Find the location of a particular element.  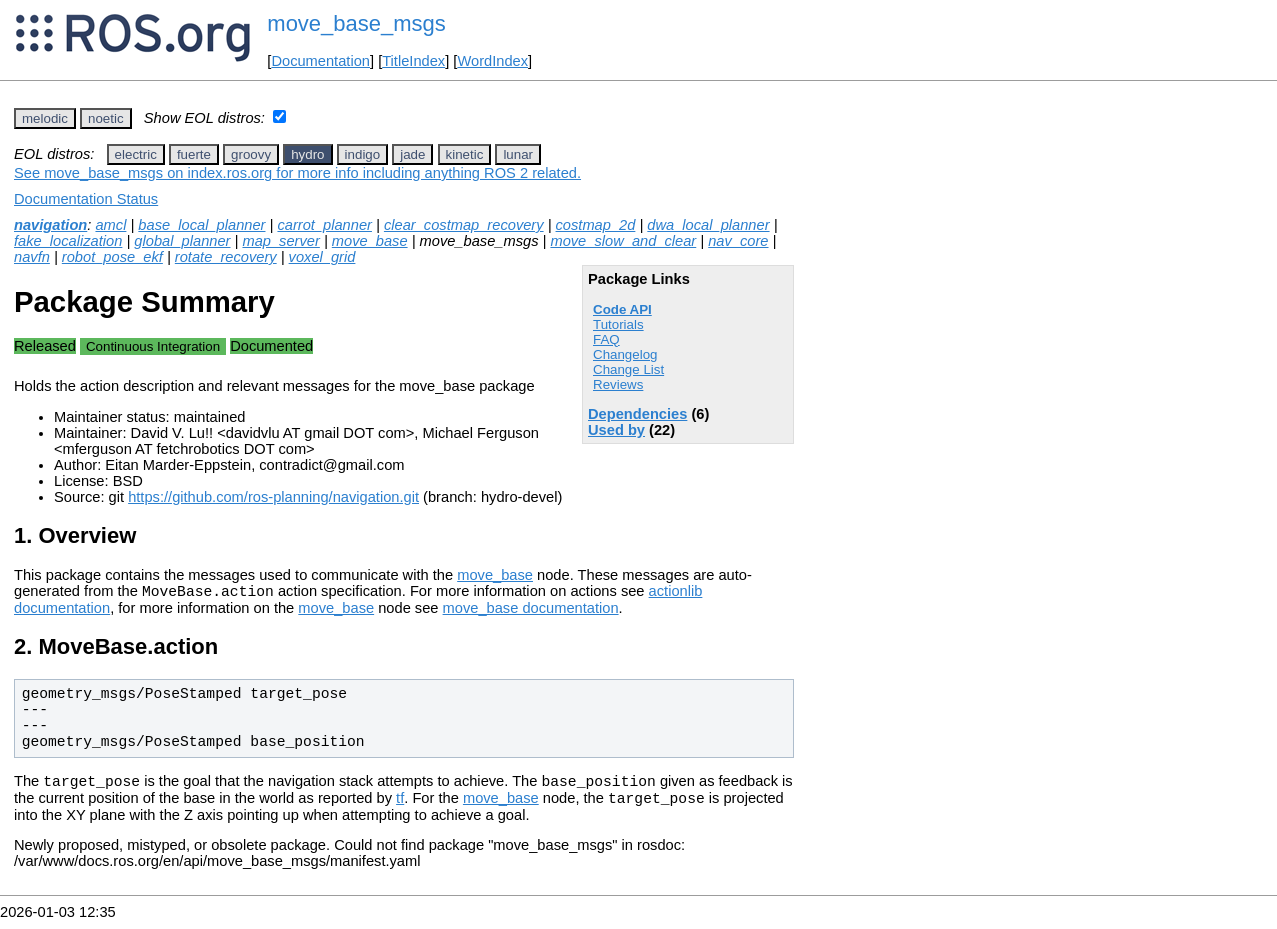

electric is located at coordinates (136, 154).